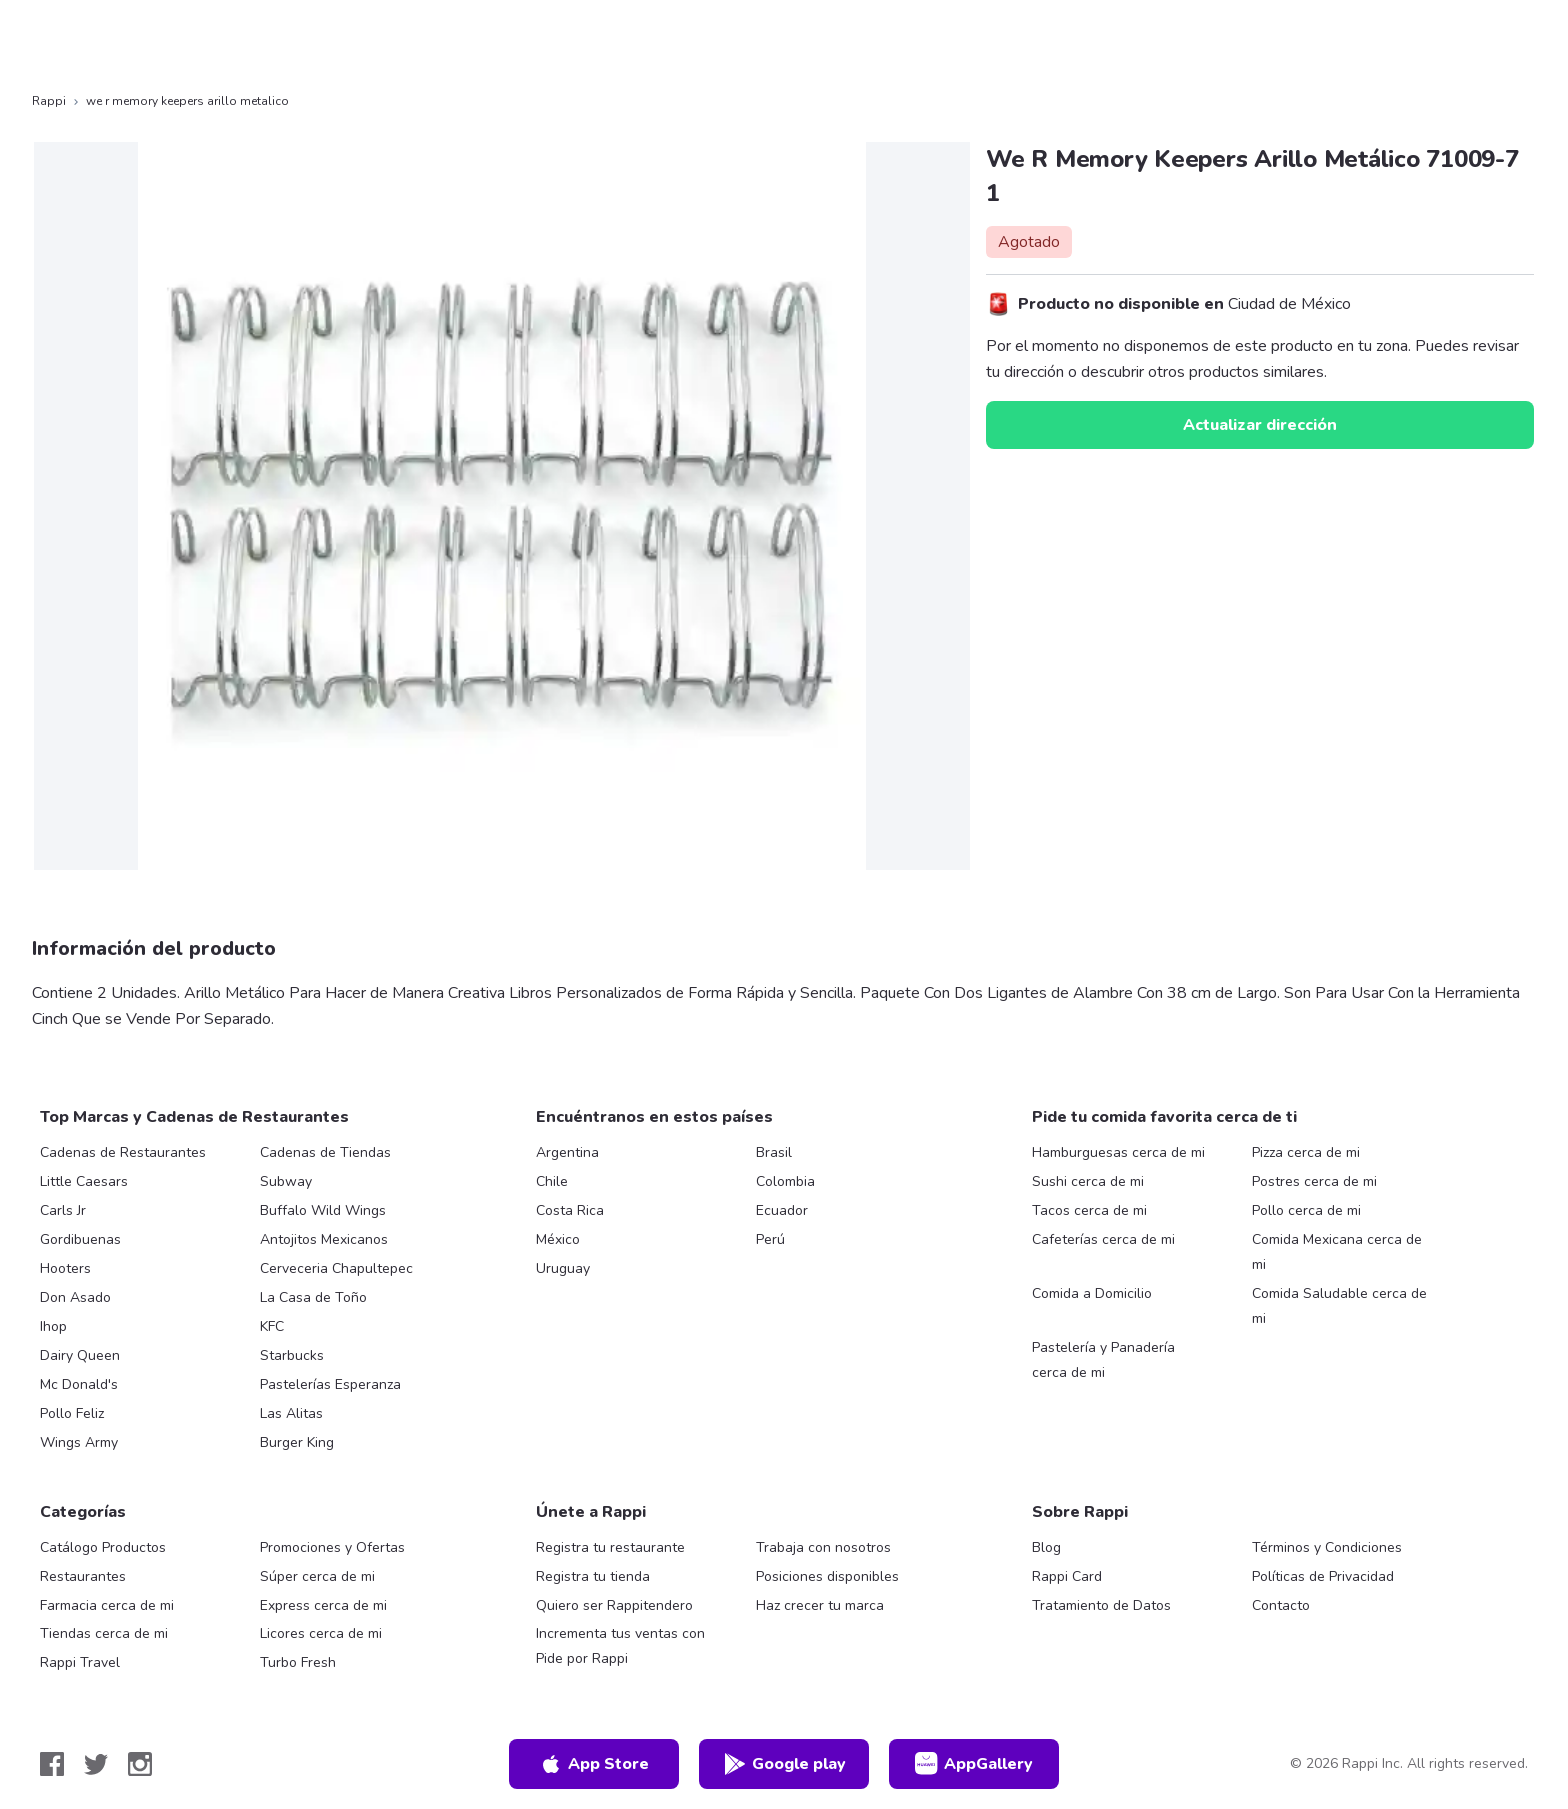  What do you see at coordinates (330, 1384) in the screenshot?
I see `Pastelerías Esperanza` at bounding box center [330, 1384].